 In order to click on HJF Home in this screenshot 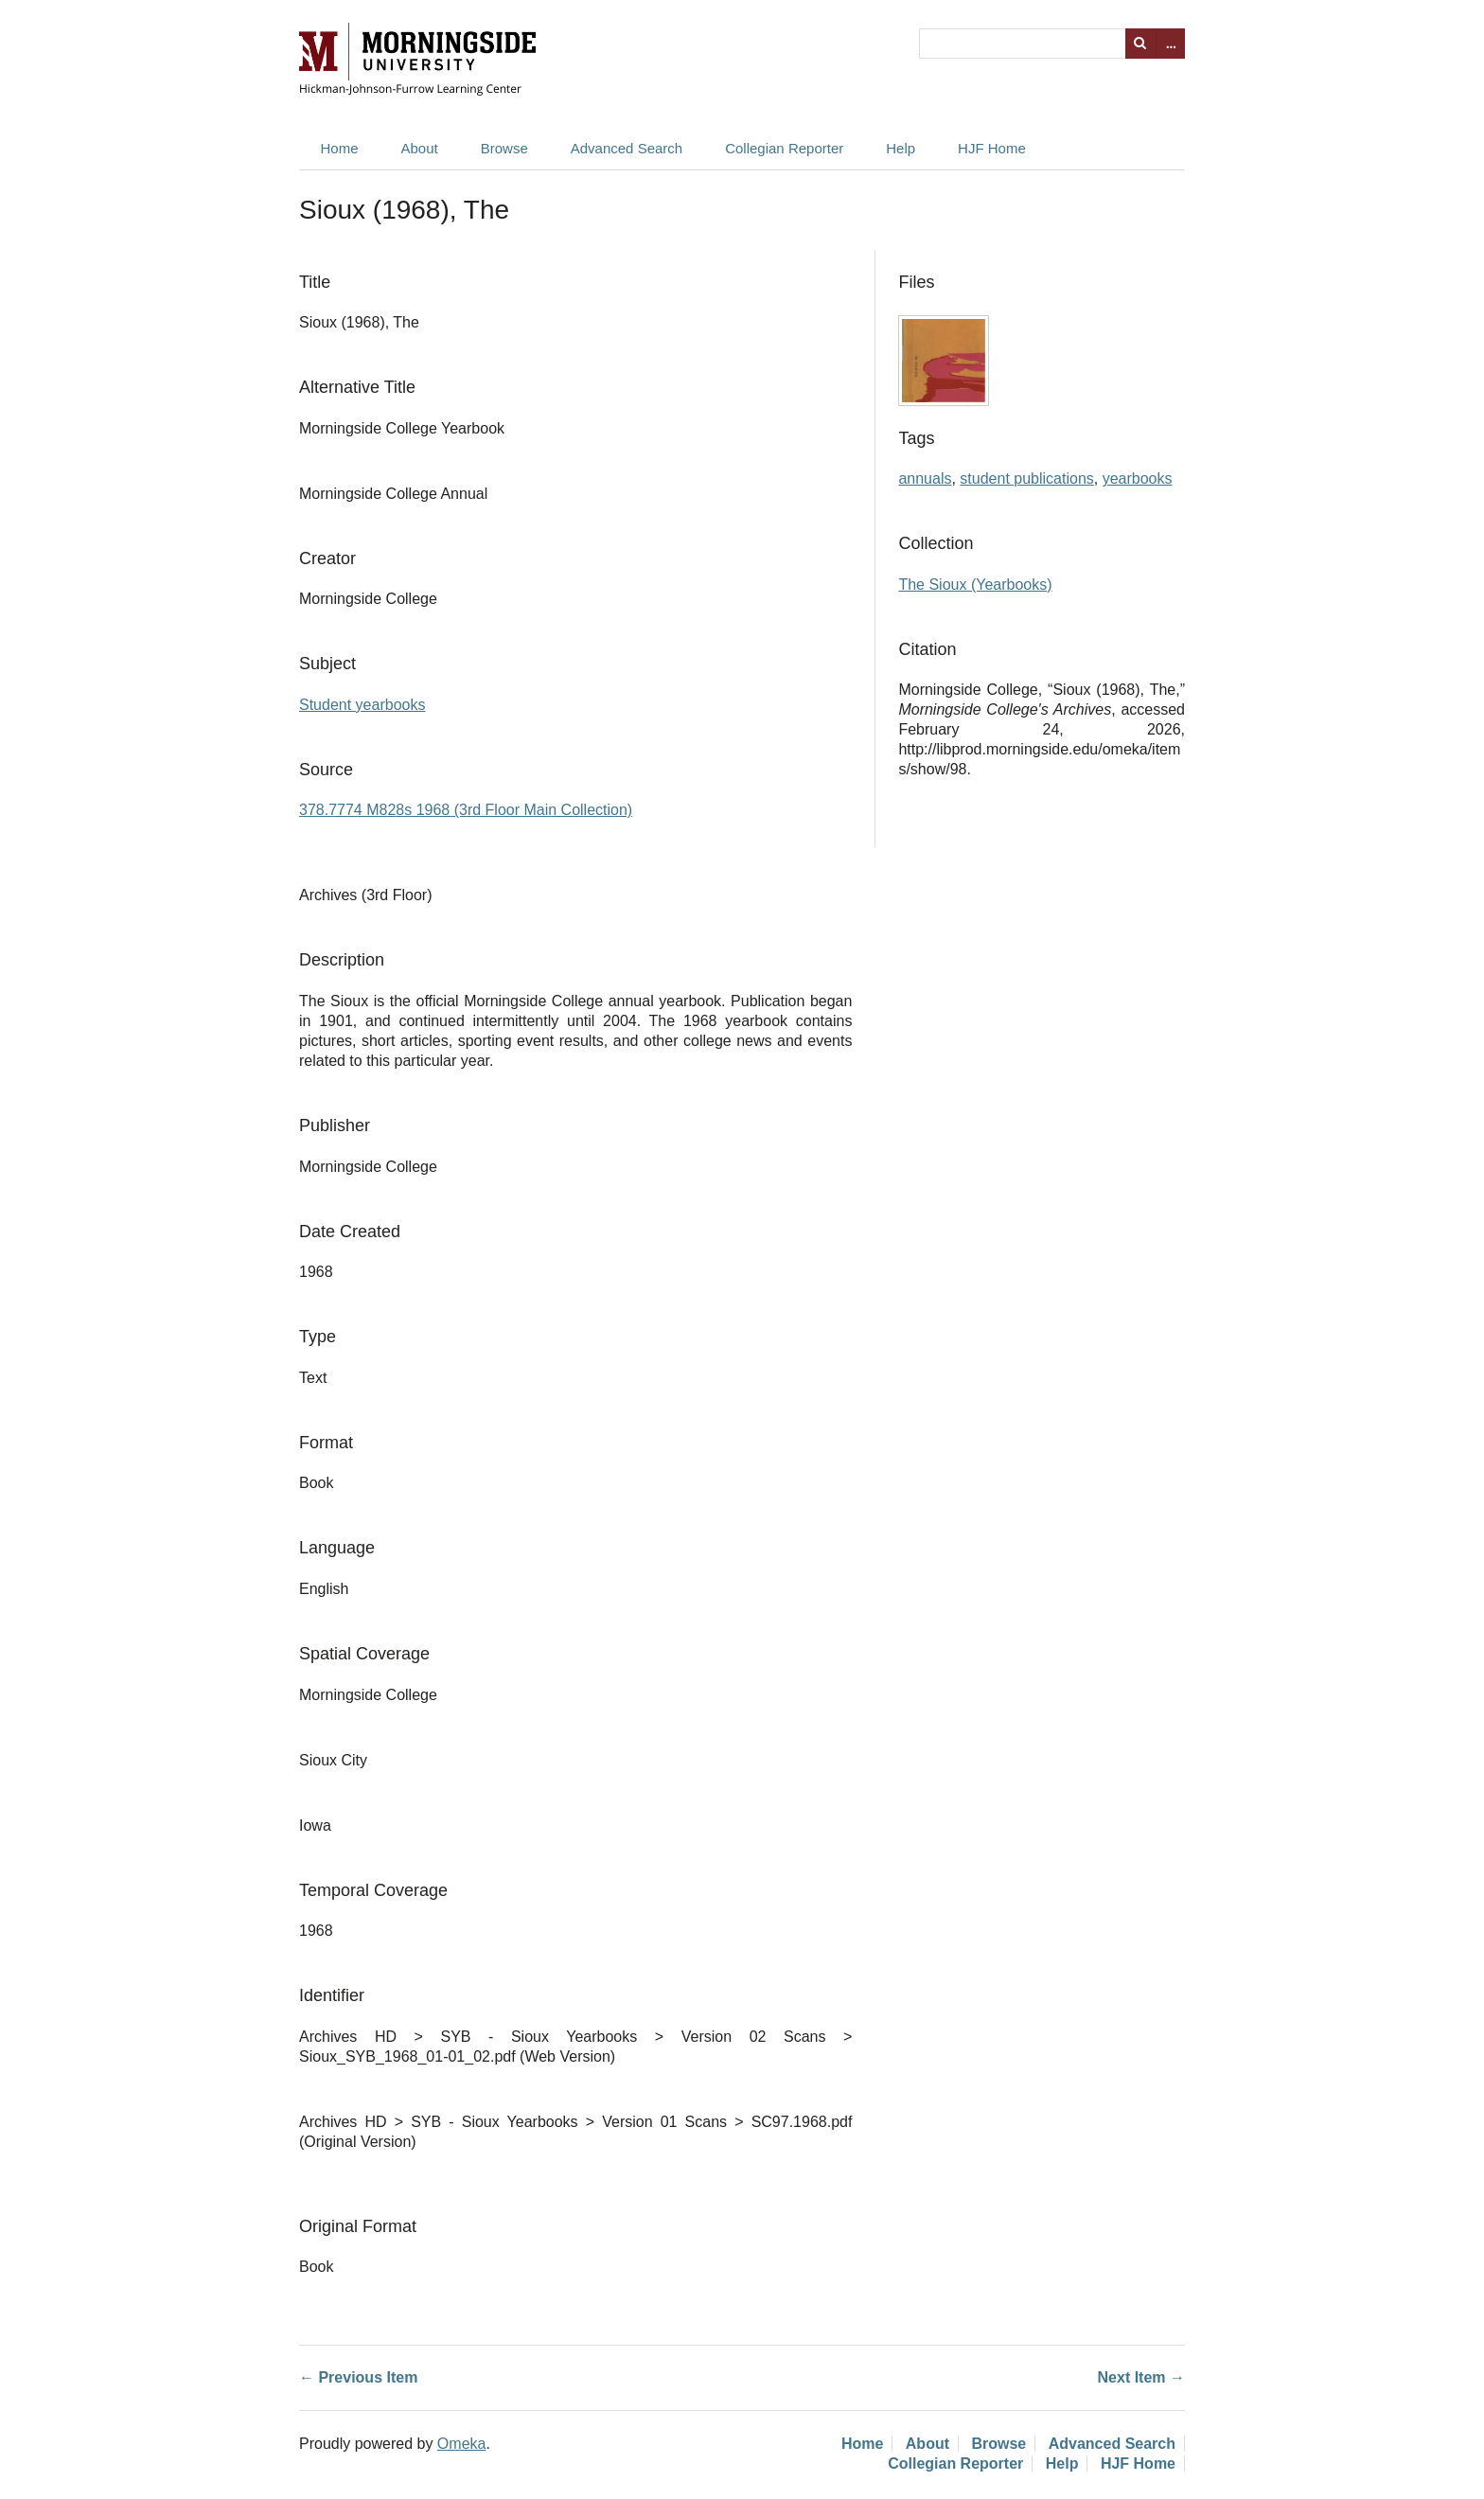, I will do `click(992, 148)`.